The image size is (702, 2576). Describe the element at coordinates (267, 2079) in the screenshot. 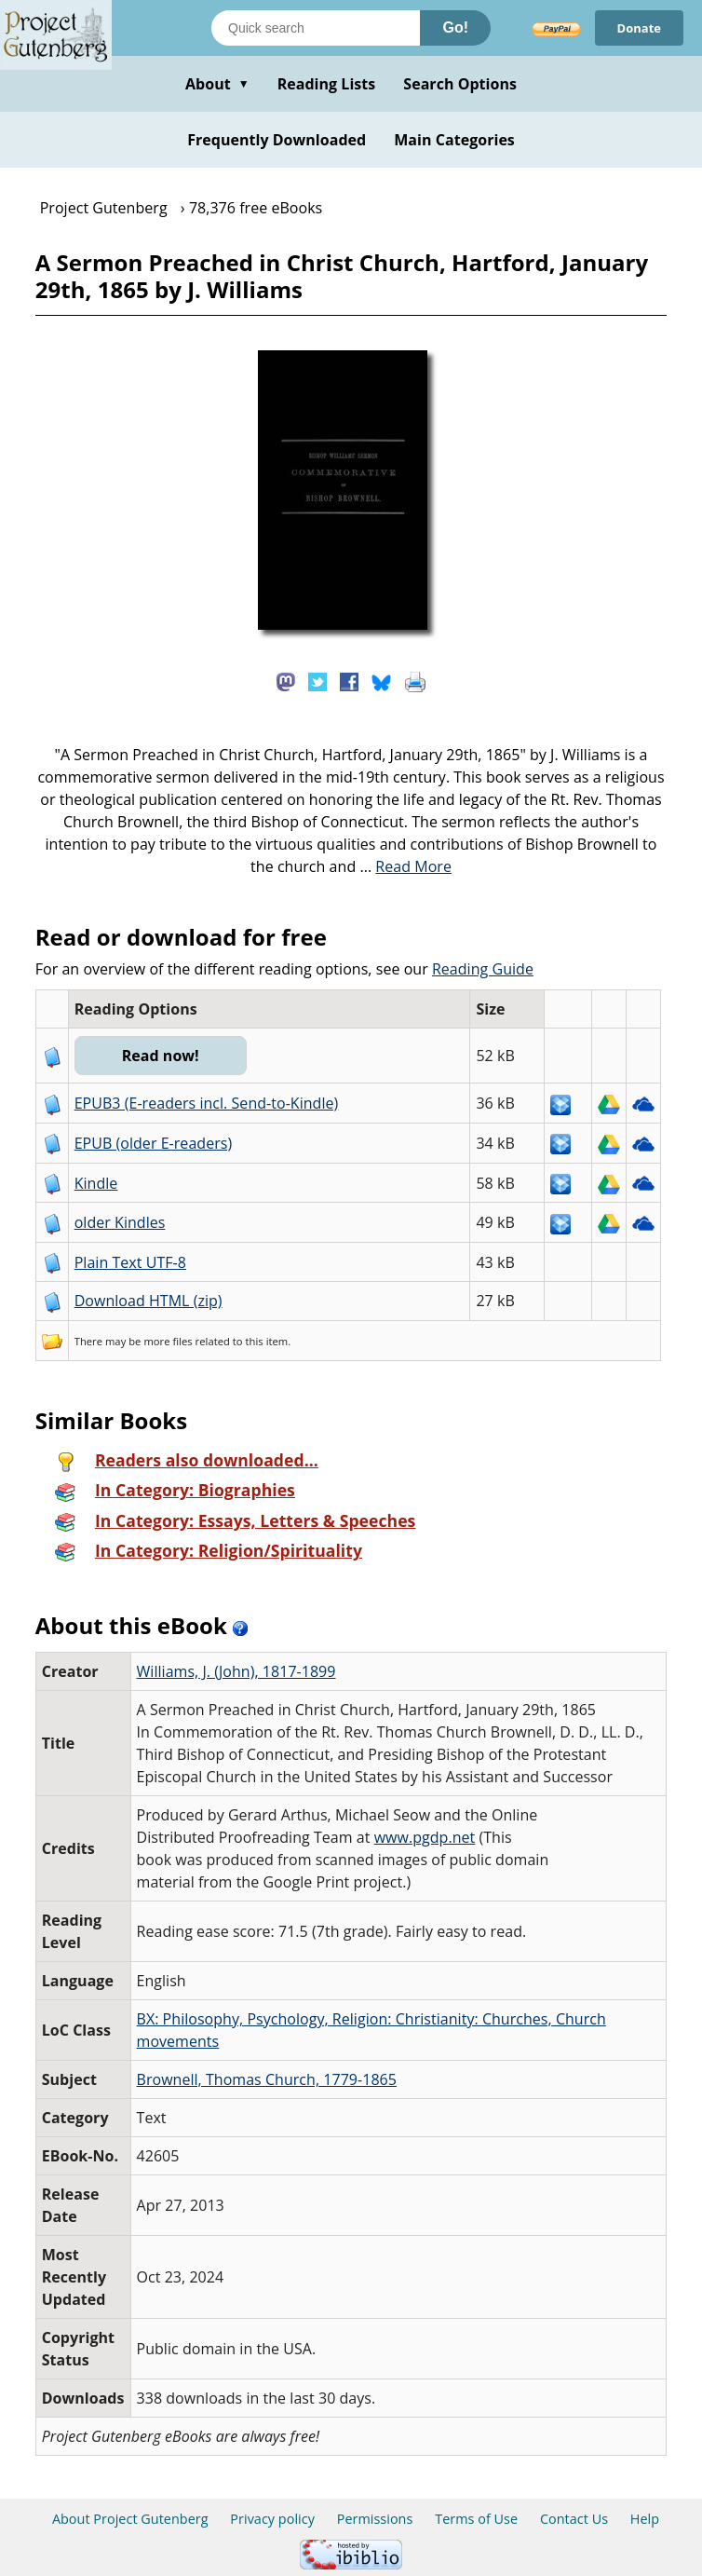

I see `Brownell, Thomas Church, 1779-1865` at that location.